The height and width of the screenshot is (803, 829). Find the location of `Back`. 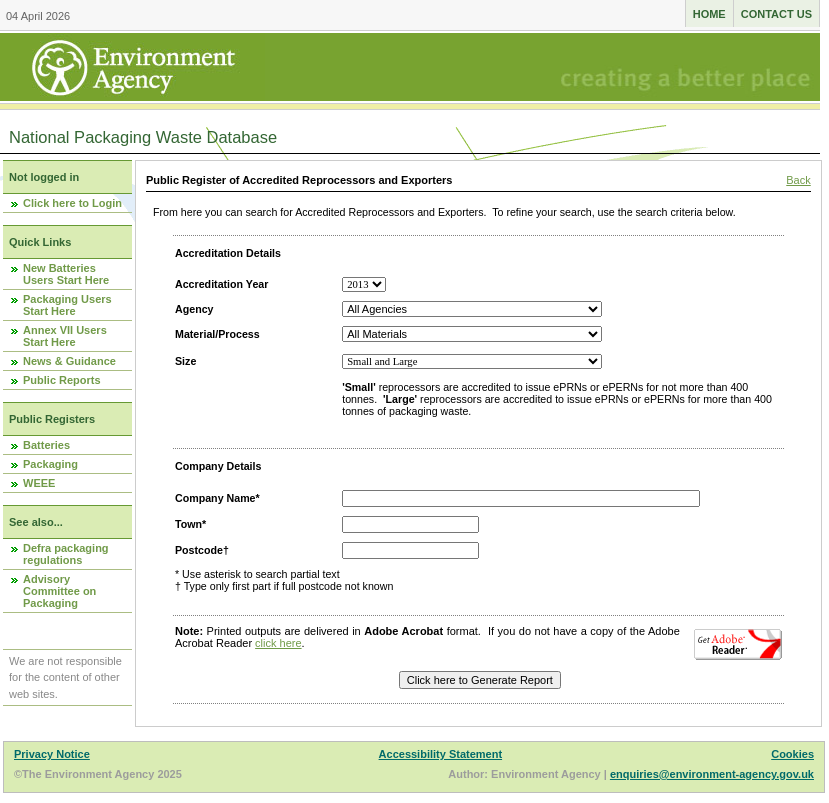

Back is located at coordinates (798, 180).